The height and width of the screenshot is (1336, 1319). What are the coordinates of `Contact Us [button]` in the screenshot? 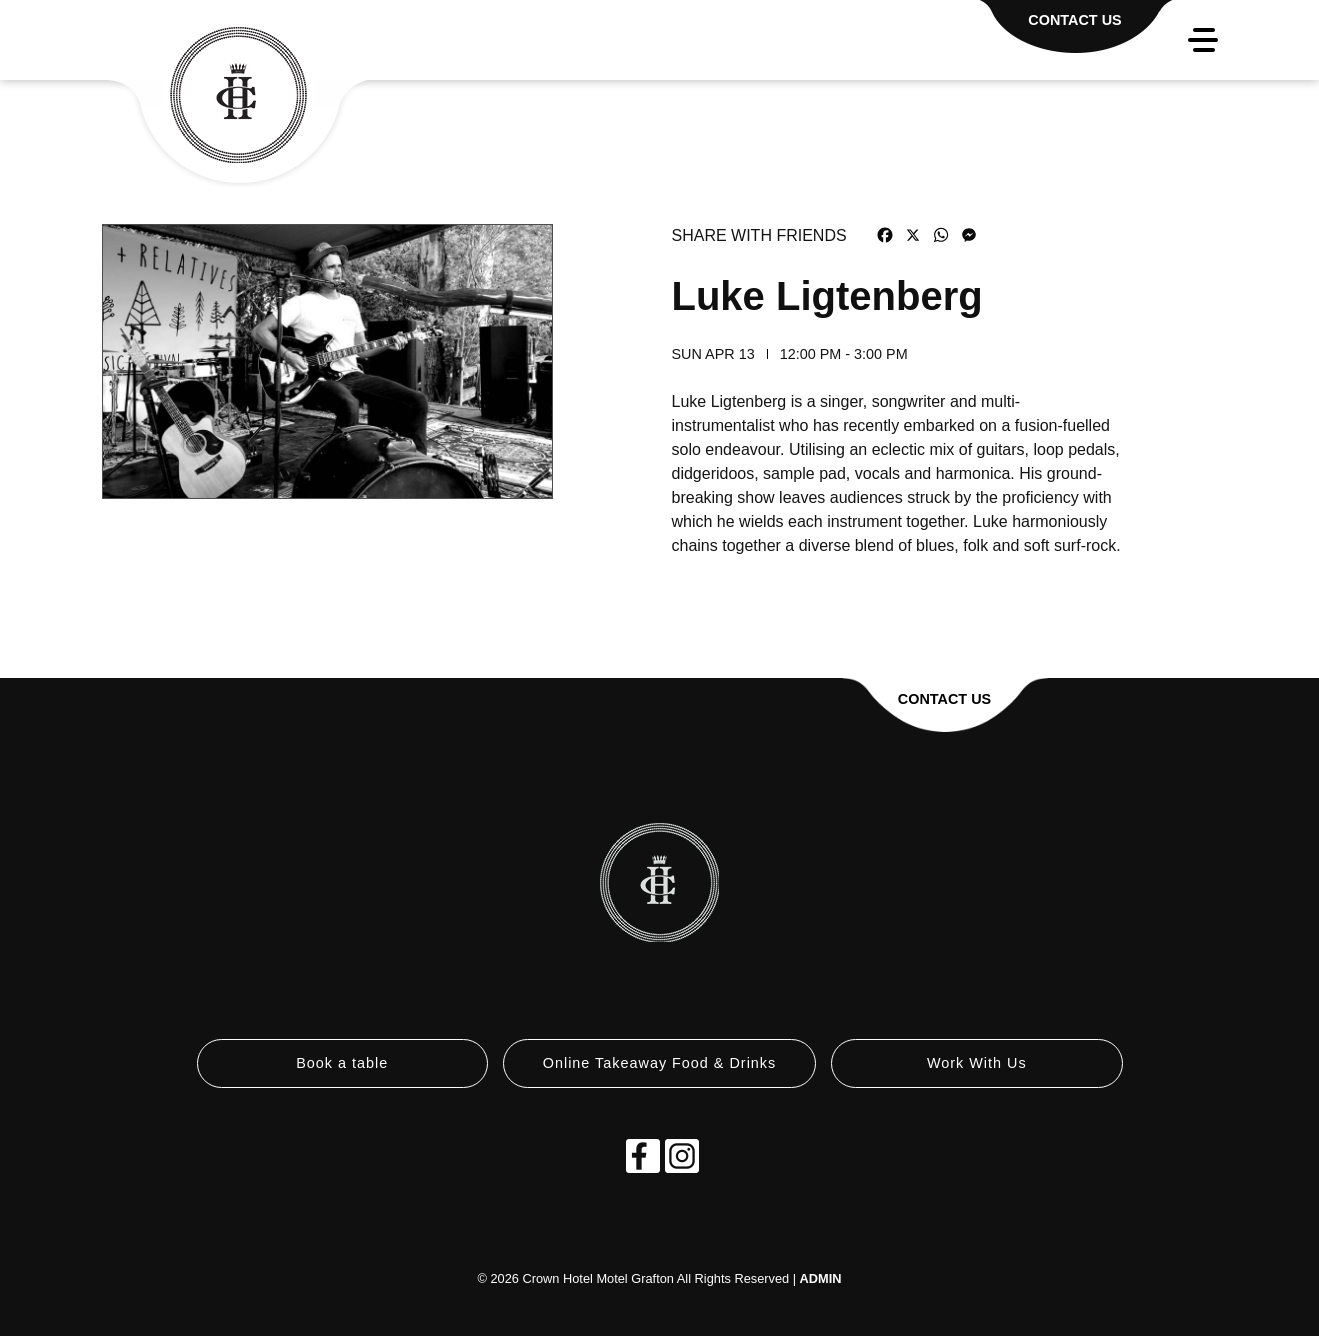 It's located at (944, 699).